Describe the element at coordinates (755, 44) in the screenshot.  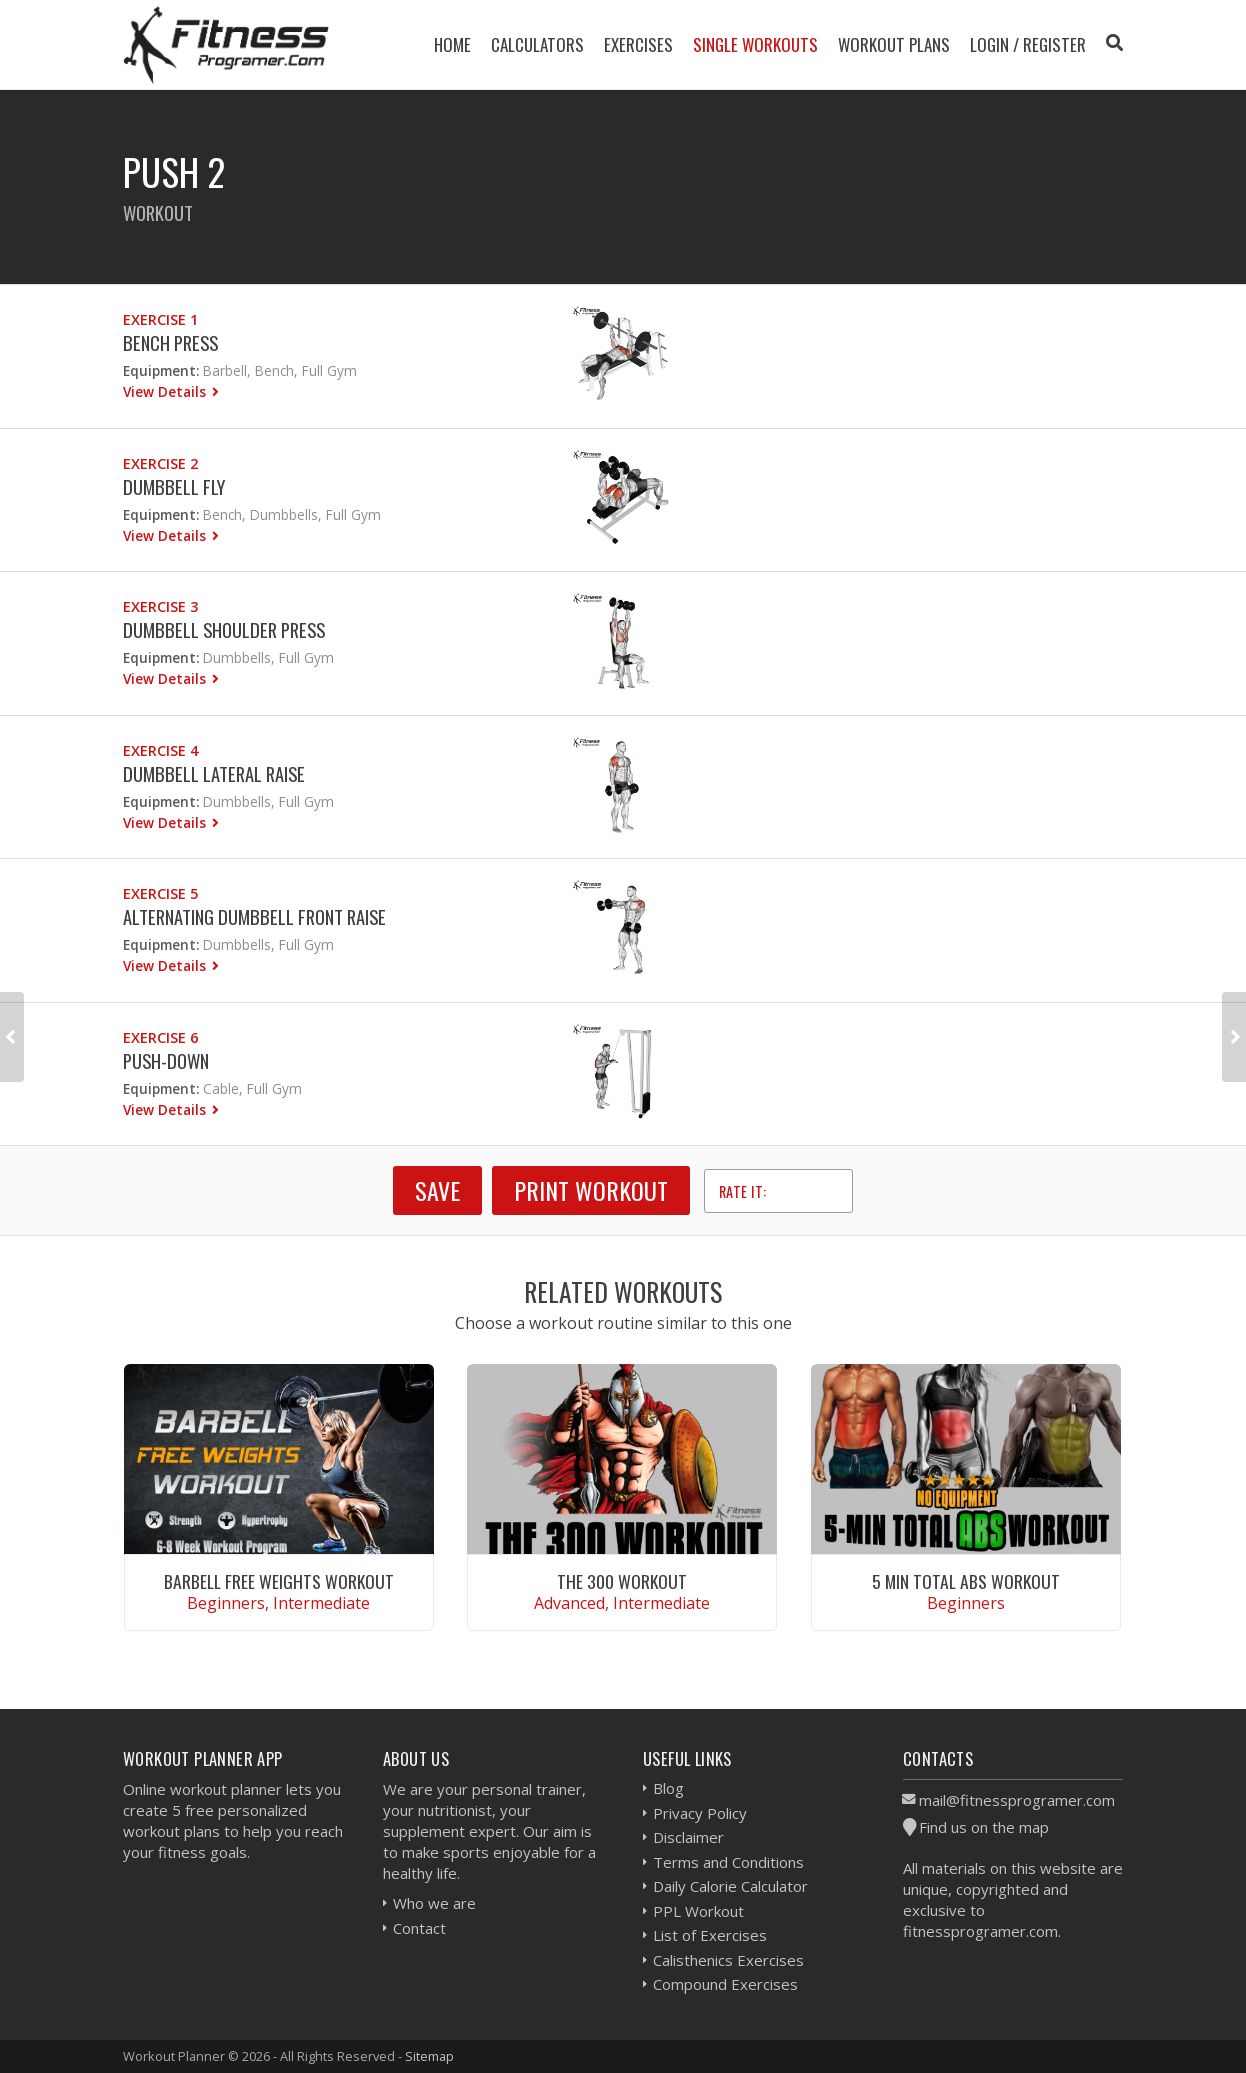
I see `Single Workouts` at that location.